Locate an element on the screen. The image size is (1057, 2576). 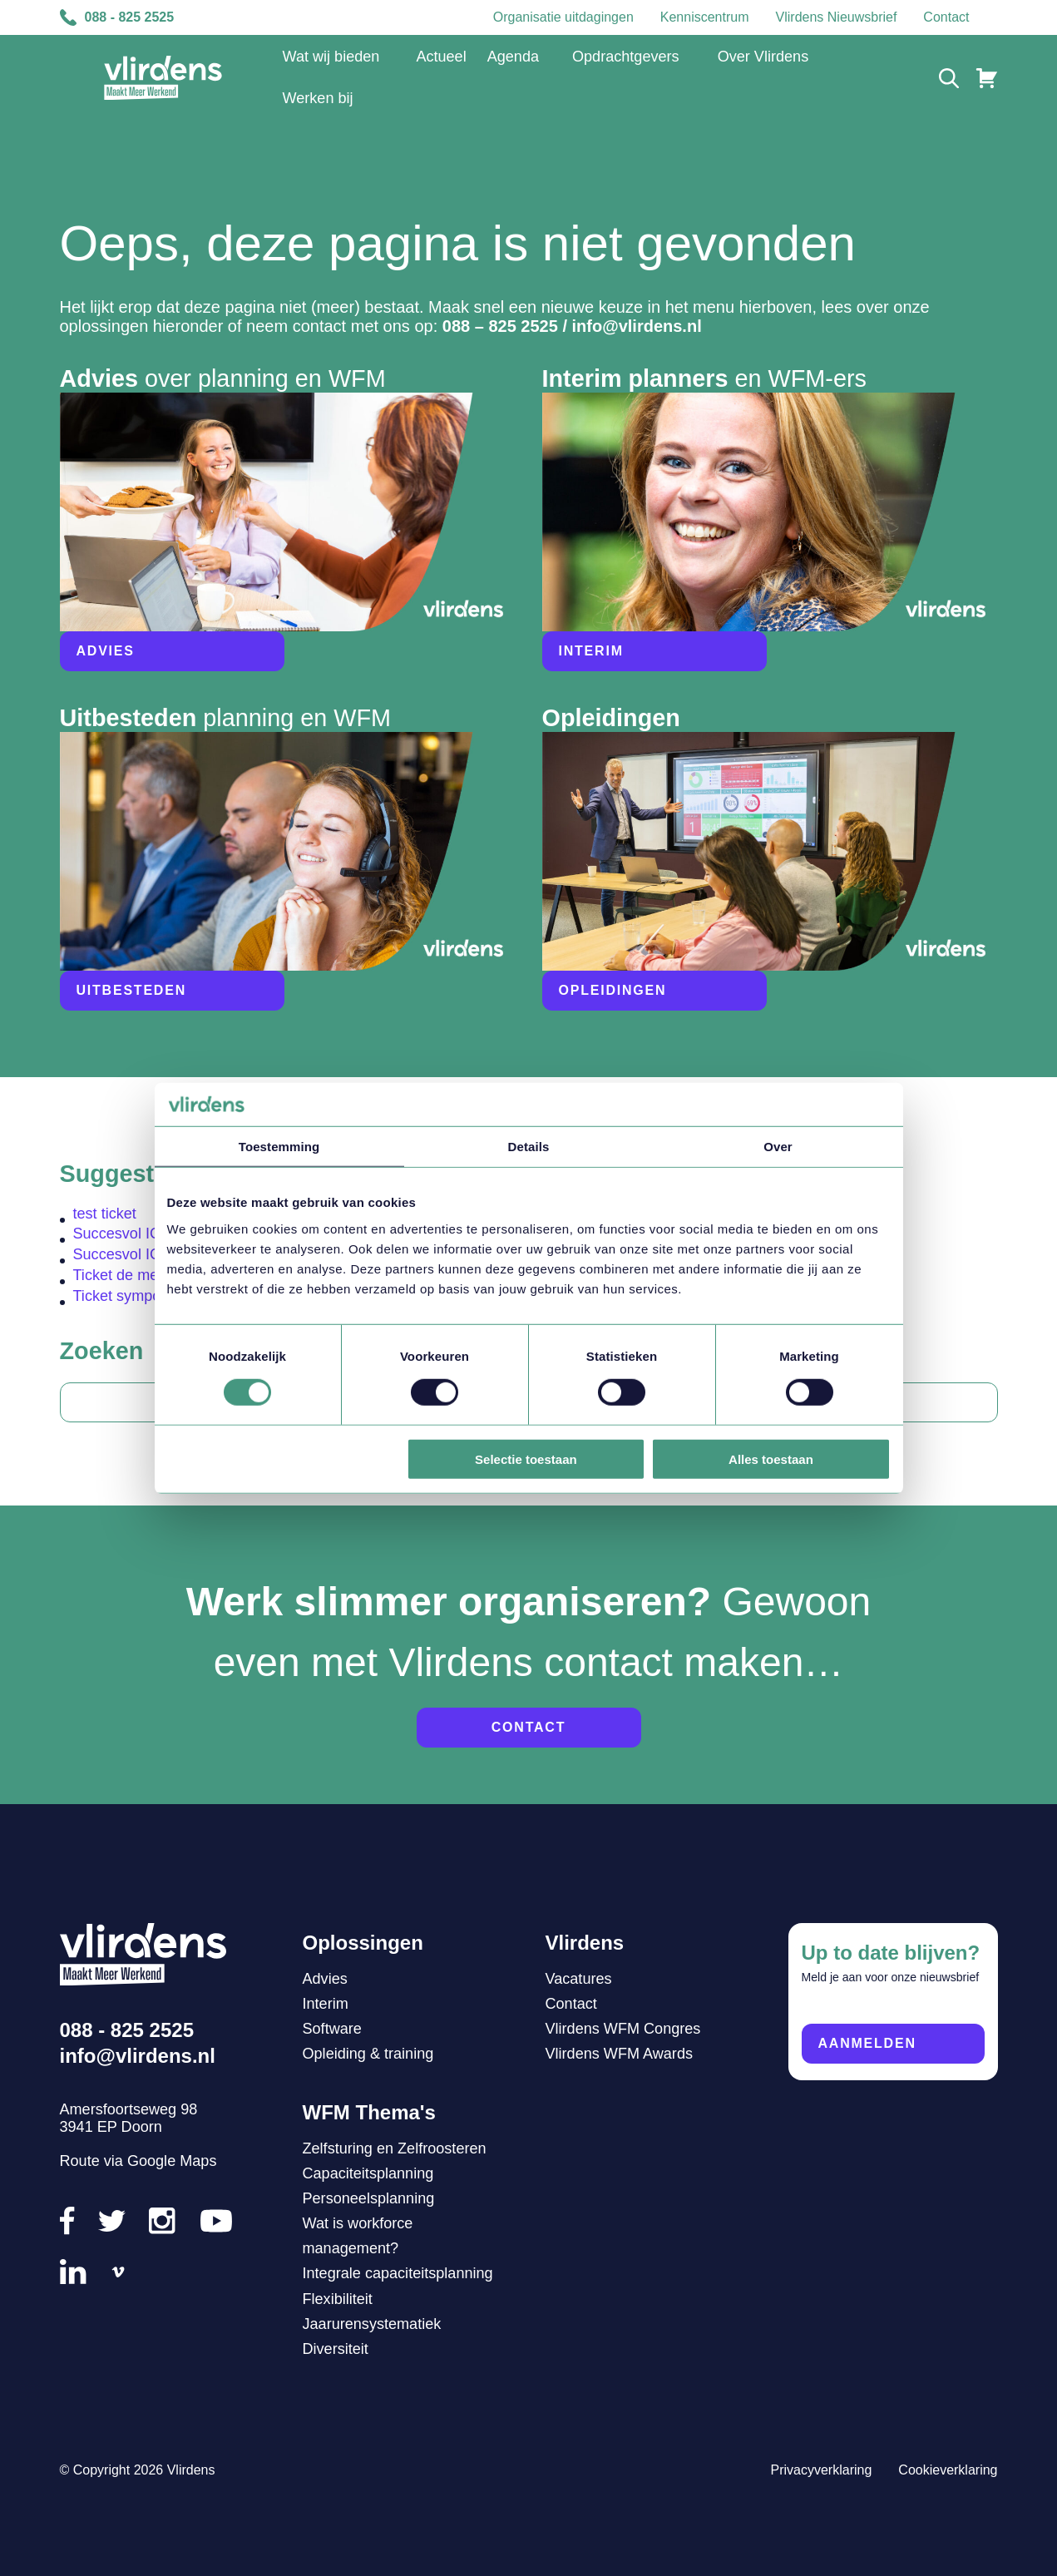
Aanmelden is located at coordinates (867, 2043).